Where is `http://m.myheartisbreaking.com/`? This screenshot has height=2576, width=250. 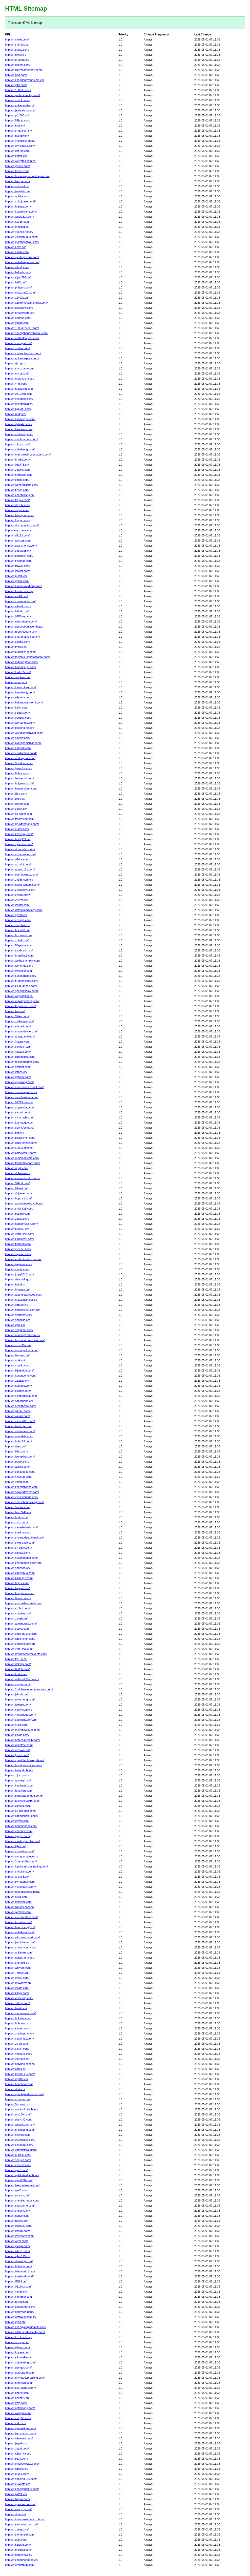 http://m.myheartisbreaking.com/ is located at coordinates (25, 2377).